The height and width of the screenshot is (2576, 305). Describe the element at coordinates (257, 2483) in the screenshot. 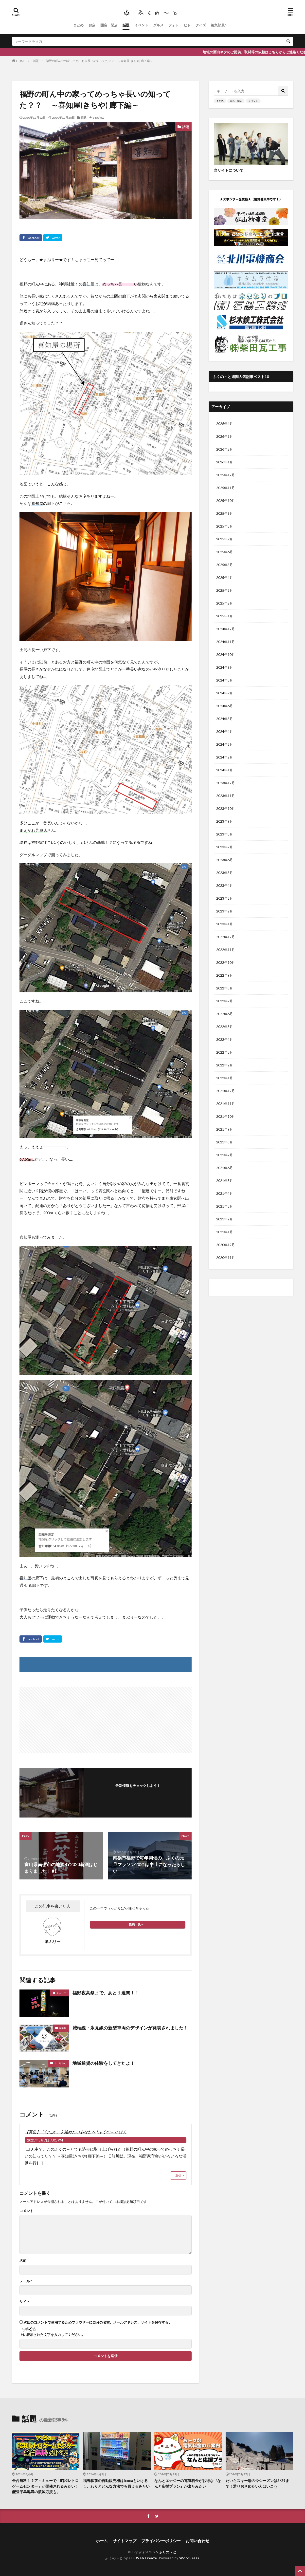

I see `たいらスキー場の今シーズンは3/29まで！滑りおさめたい人はいこう` at that location.